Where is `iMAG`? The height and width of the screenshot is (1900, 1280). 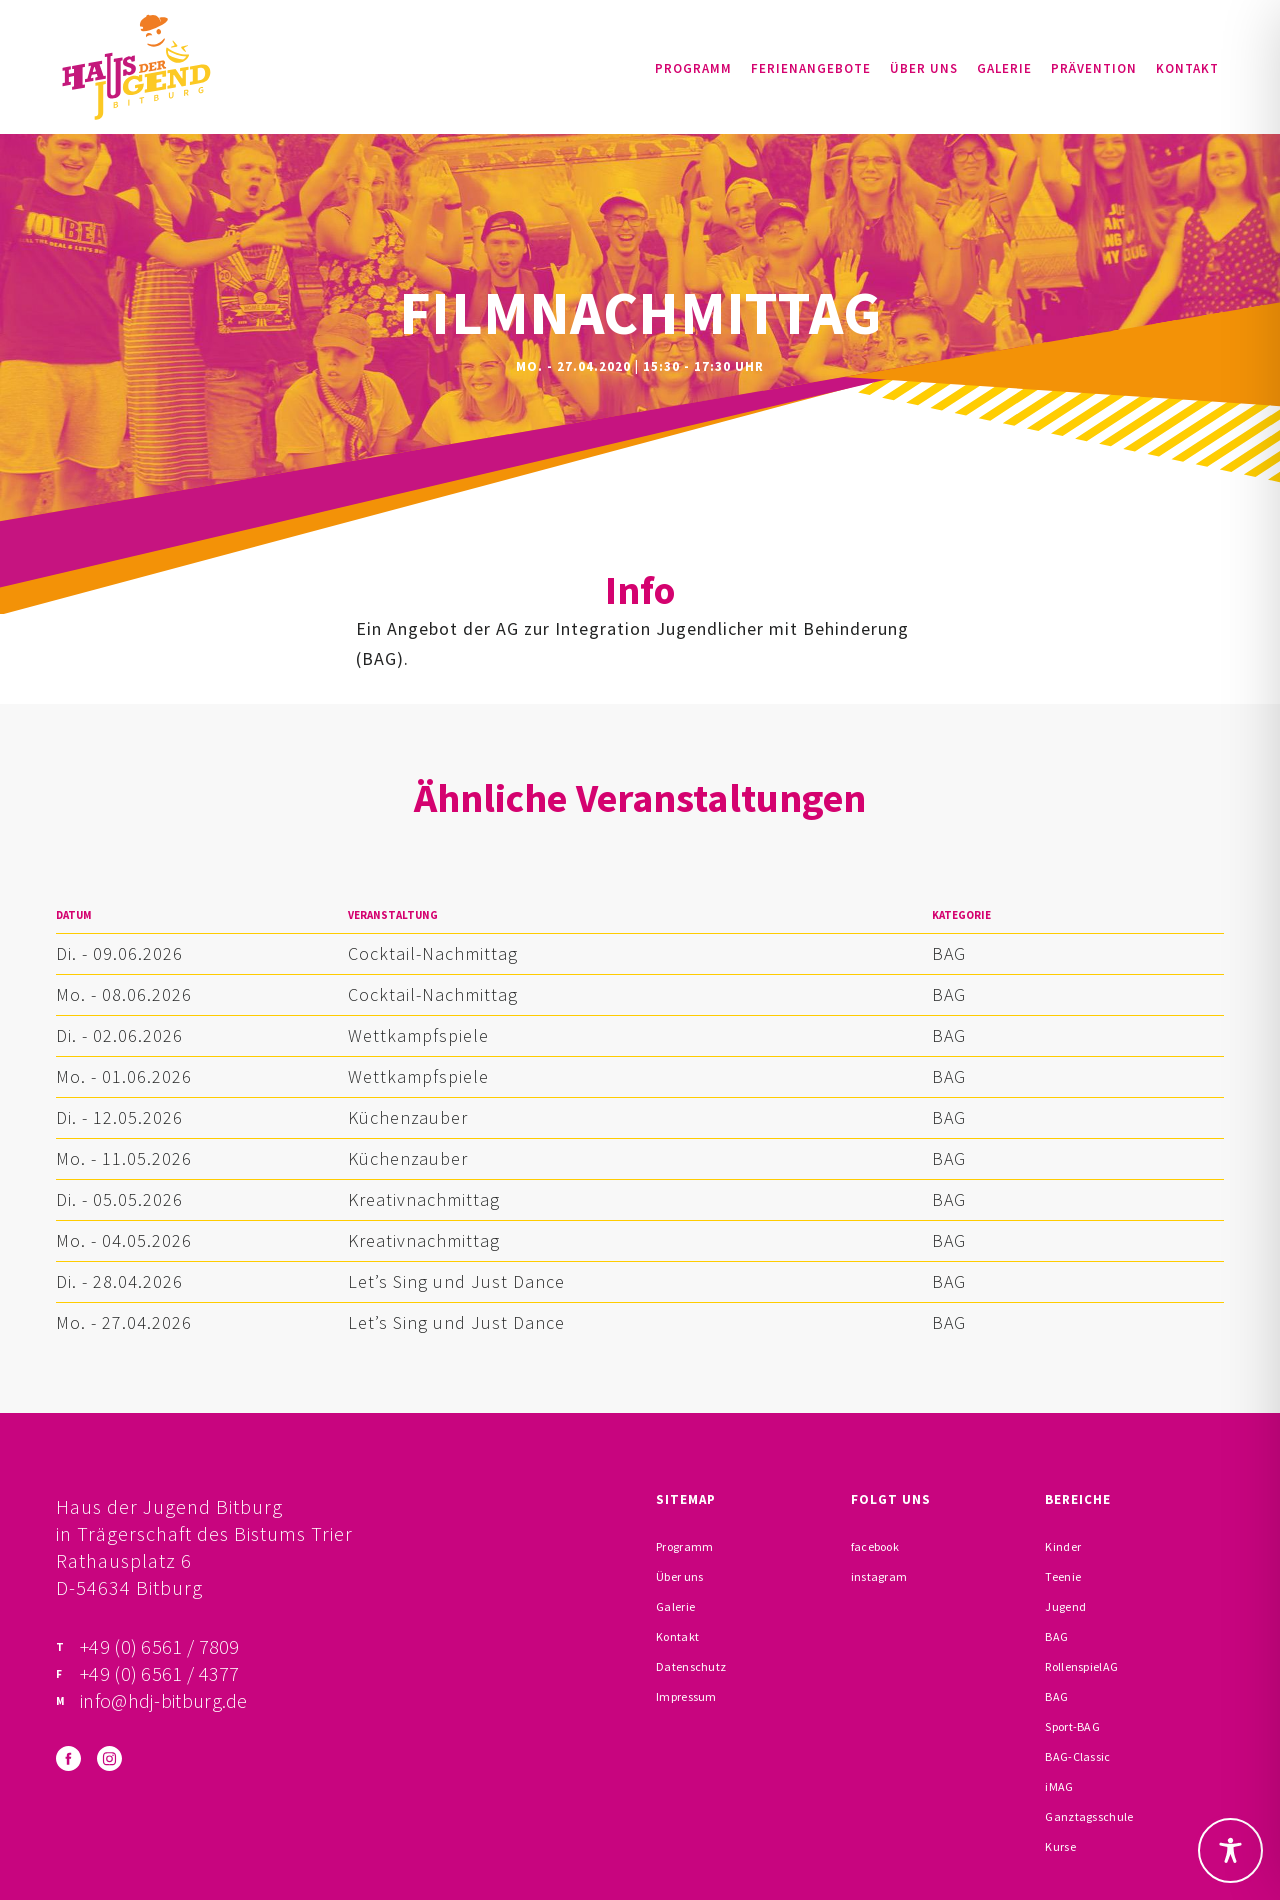 iMAG is located at coordinates (1059, 1786).